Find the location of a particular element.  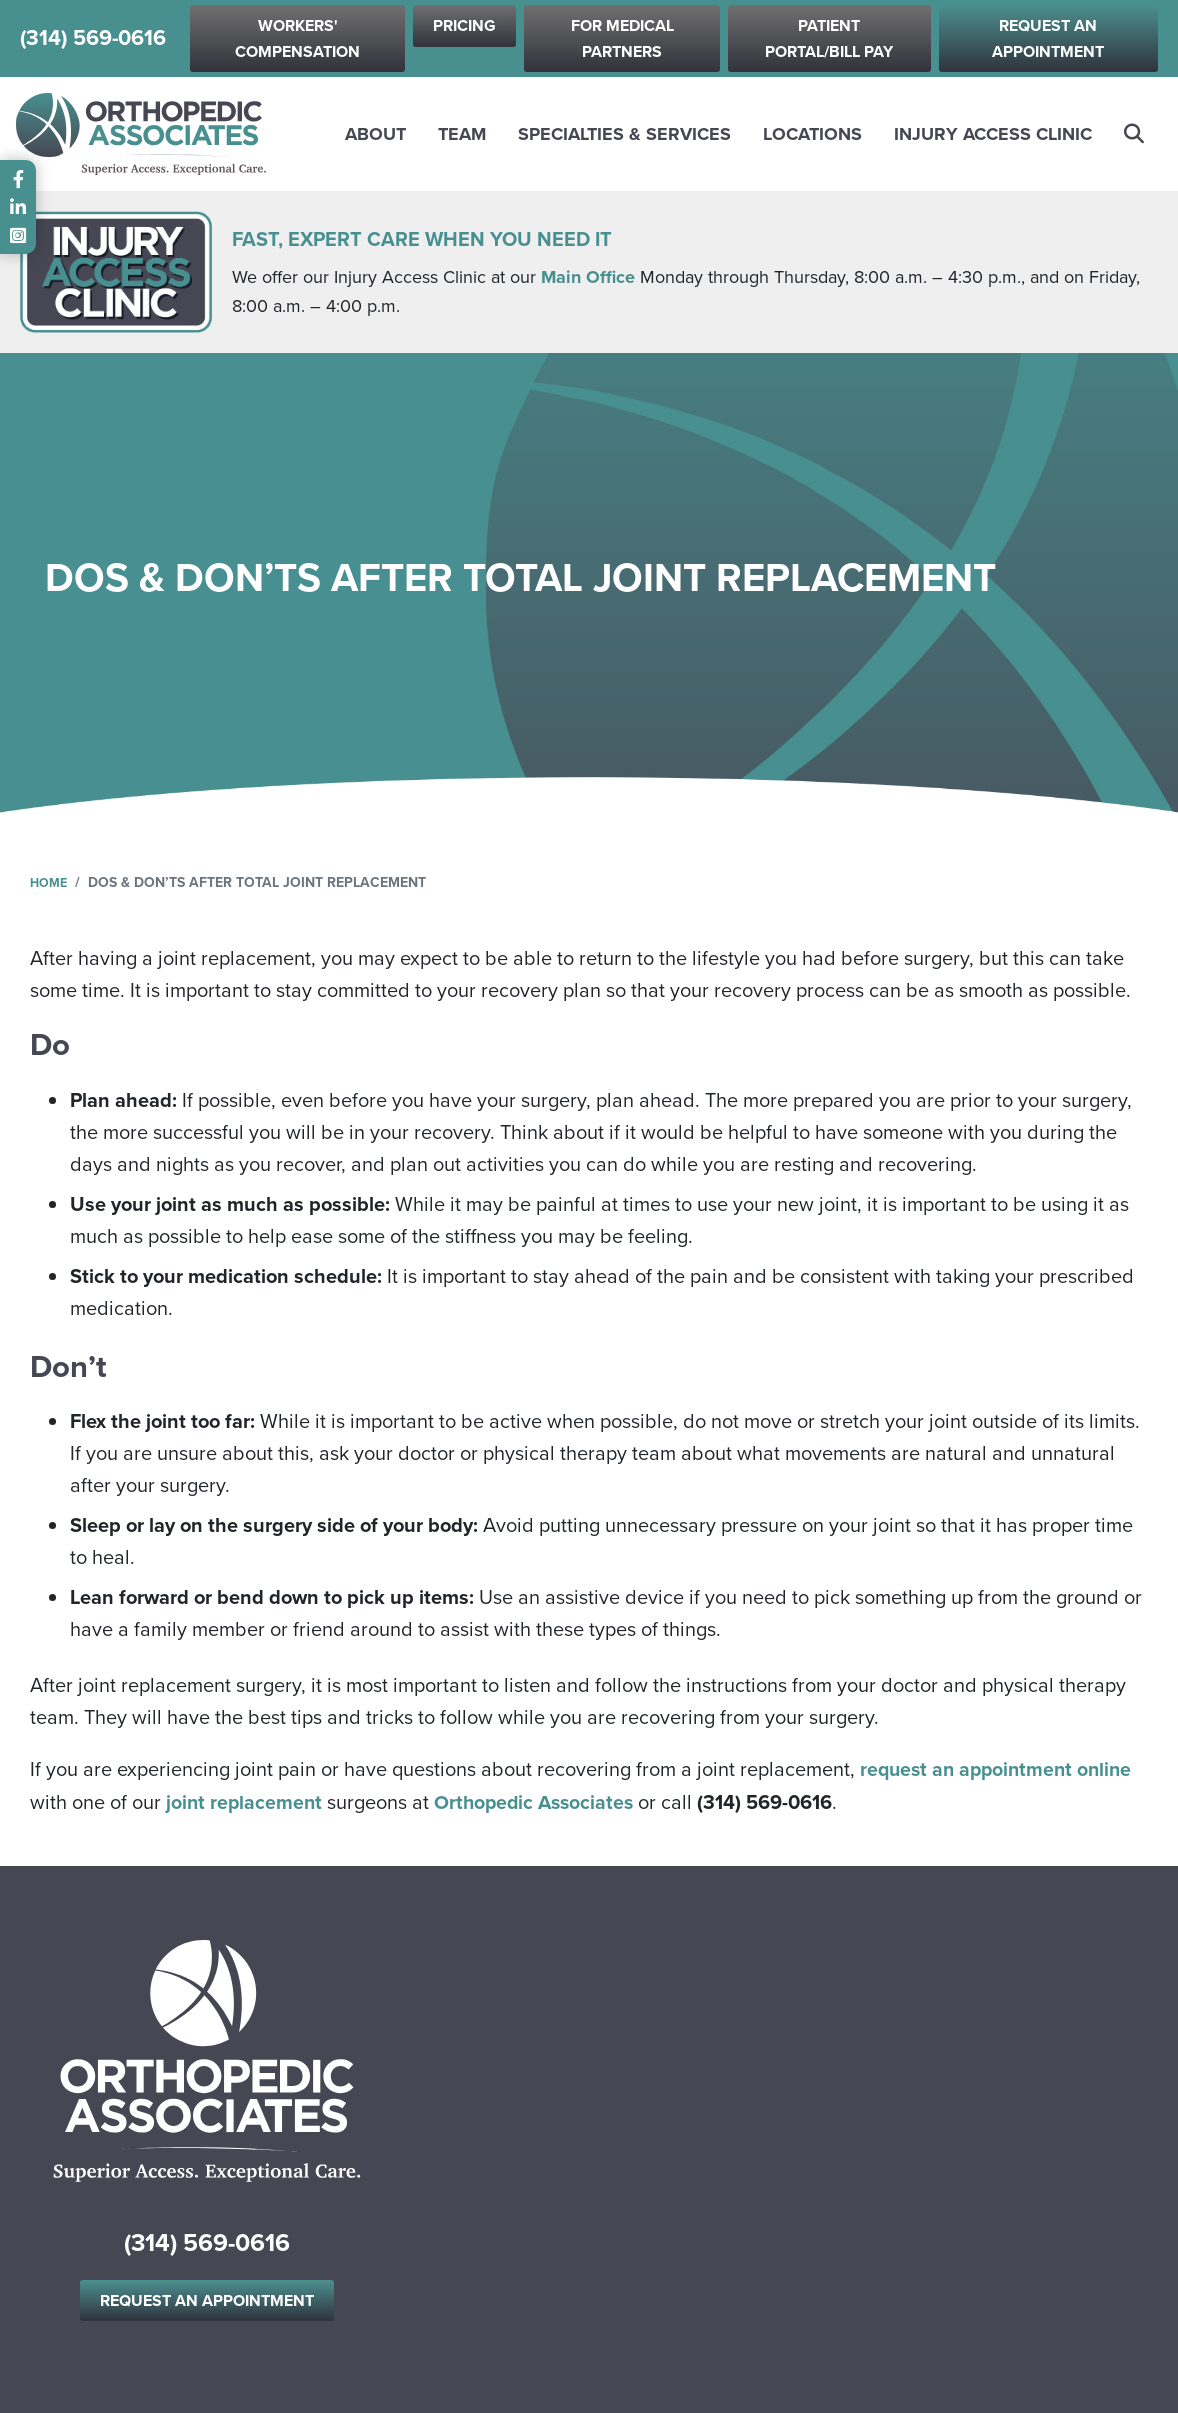

joint replacement is located at coordinates (245, 1801).